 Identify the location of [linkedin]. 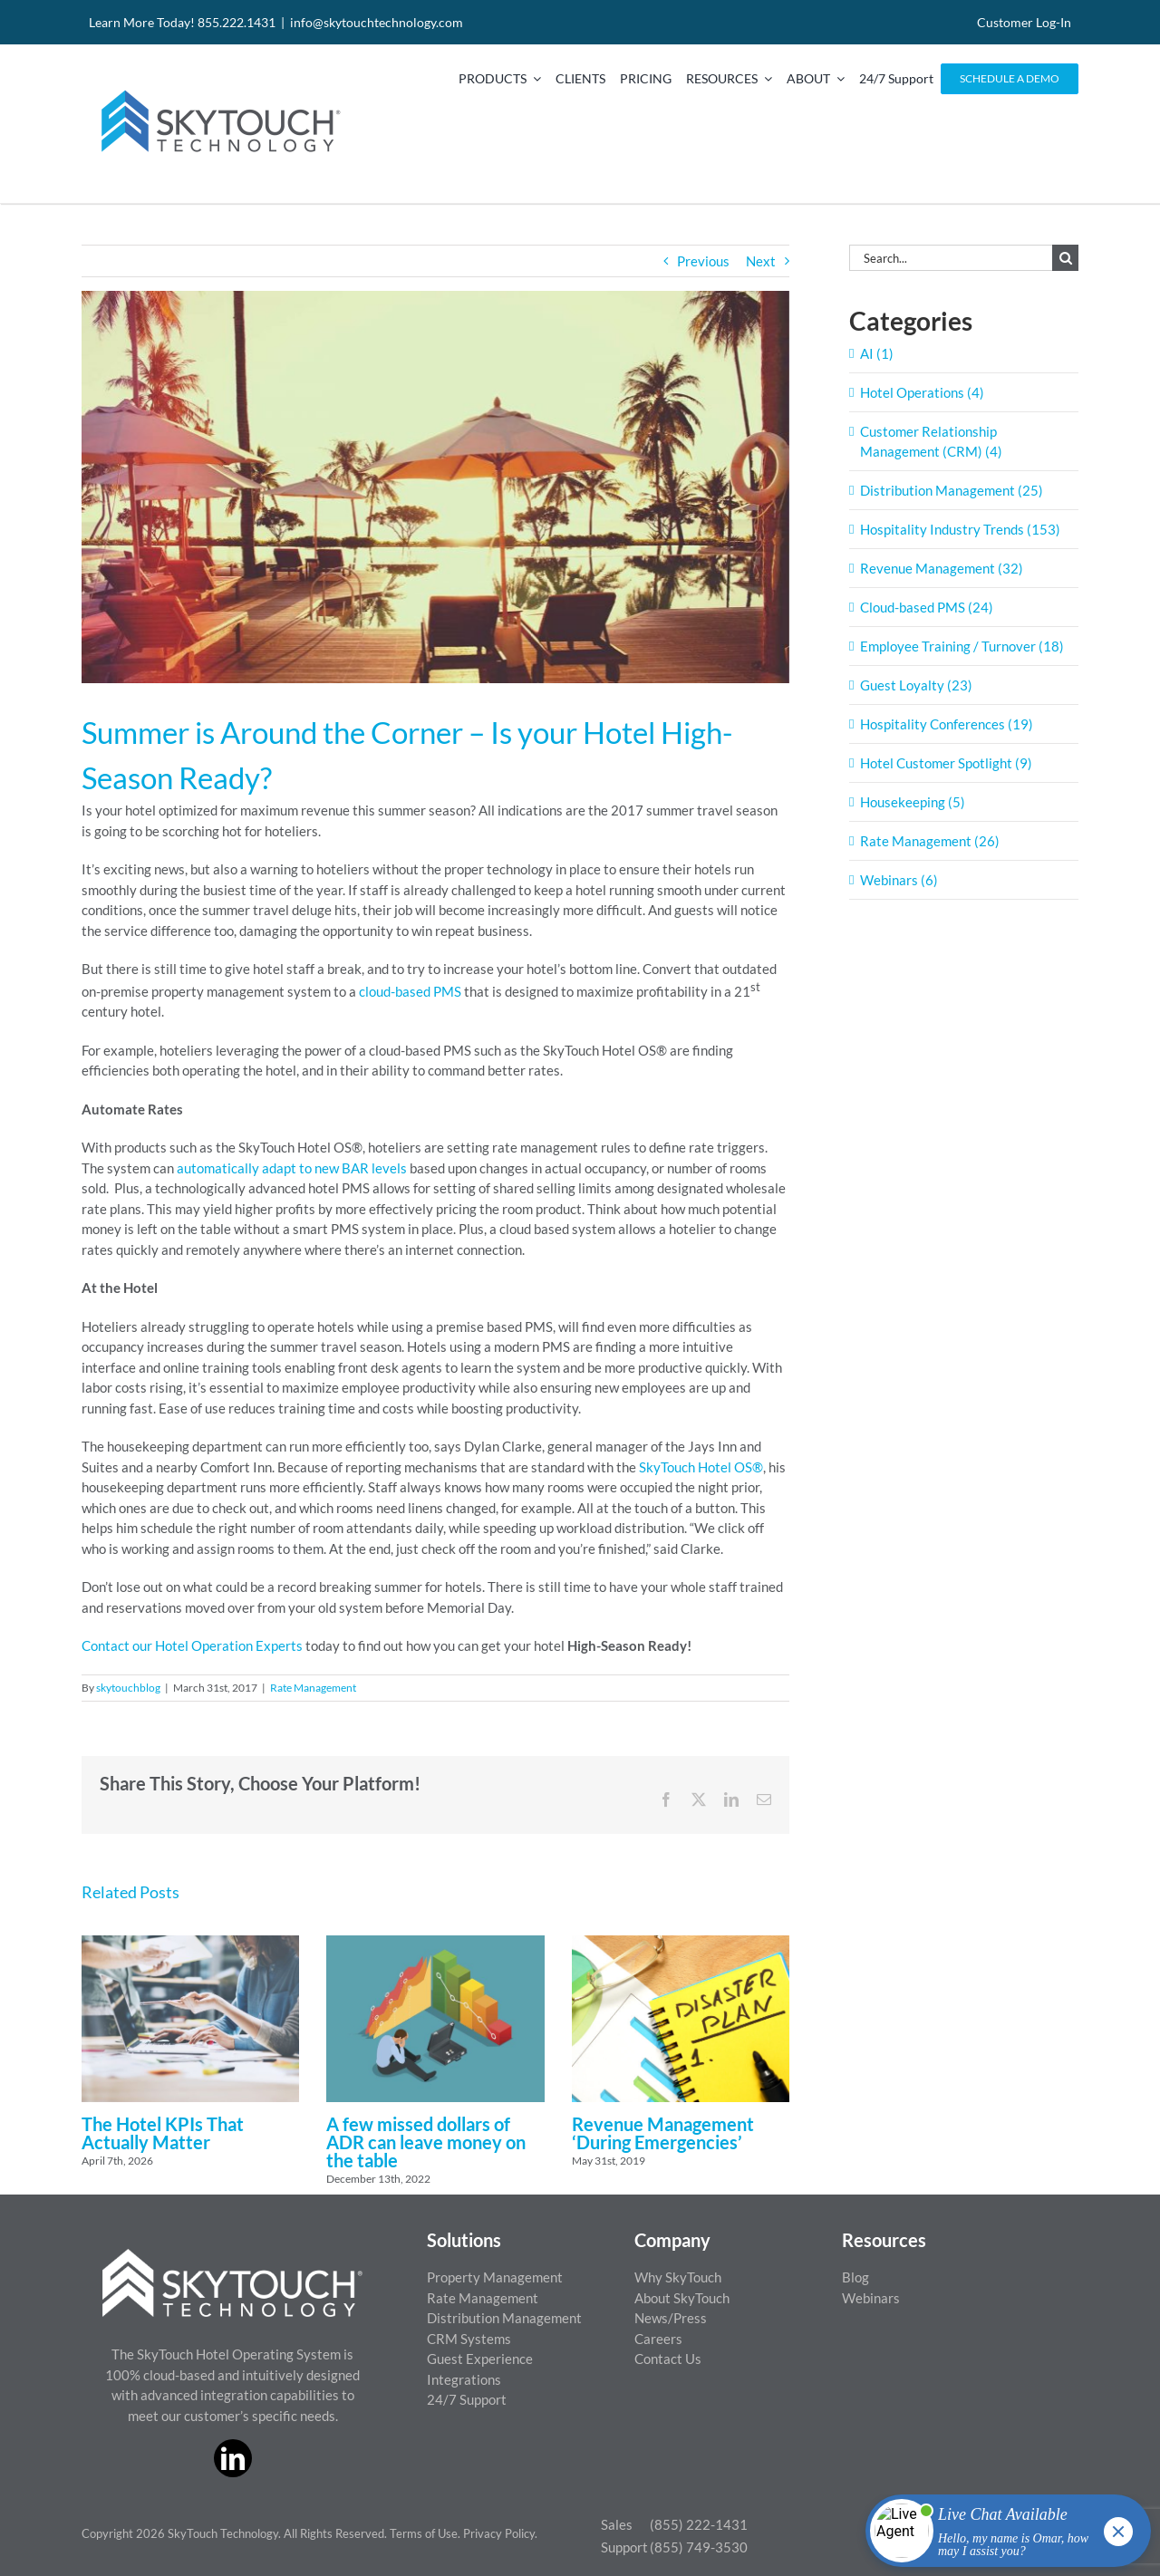
(233, 2458).